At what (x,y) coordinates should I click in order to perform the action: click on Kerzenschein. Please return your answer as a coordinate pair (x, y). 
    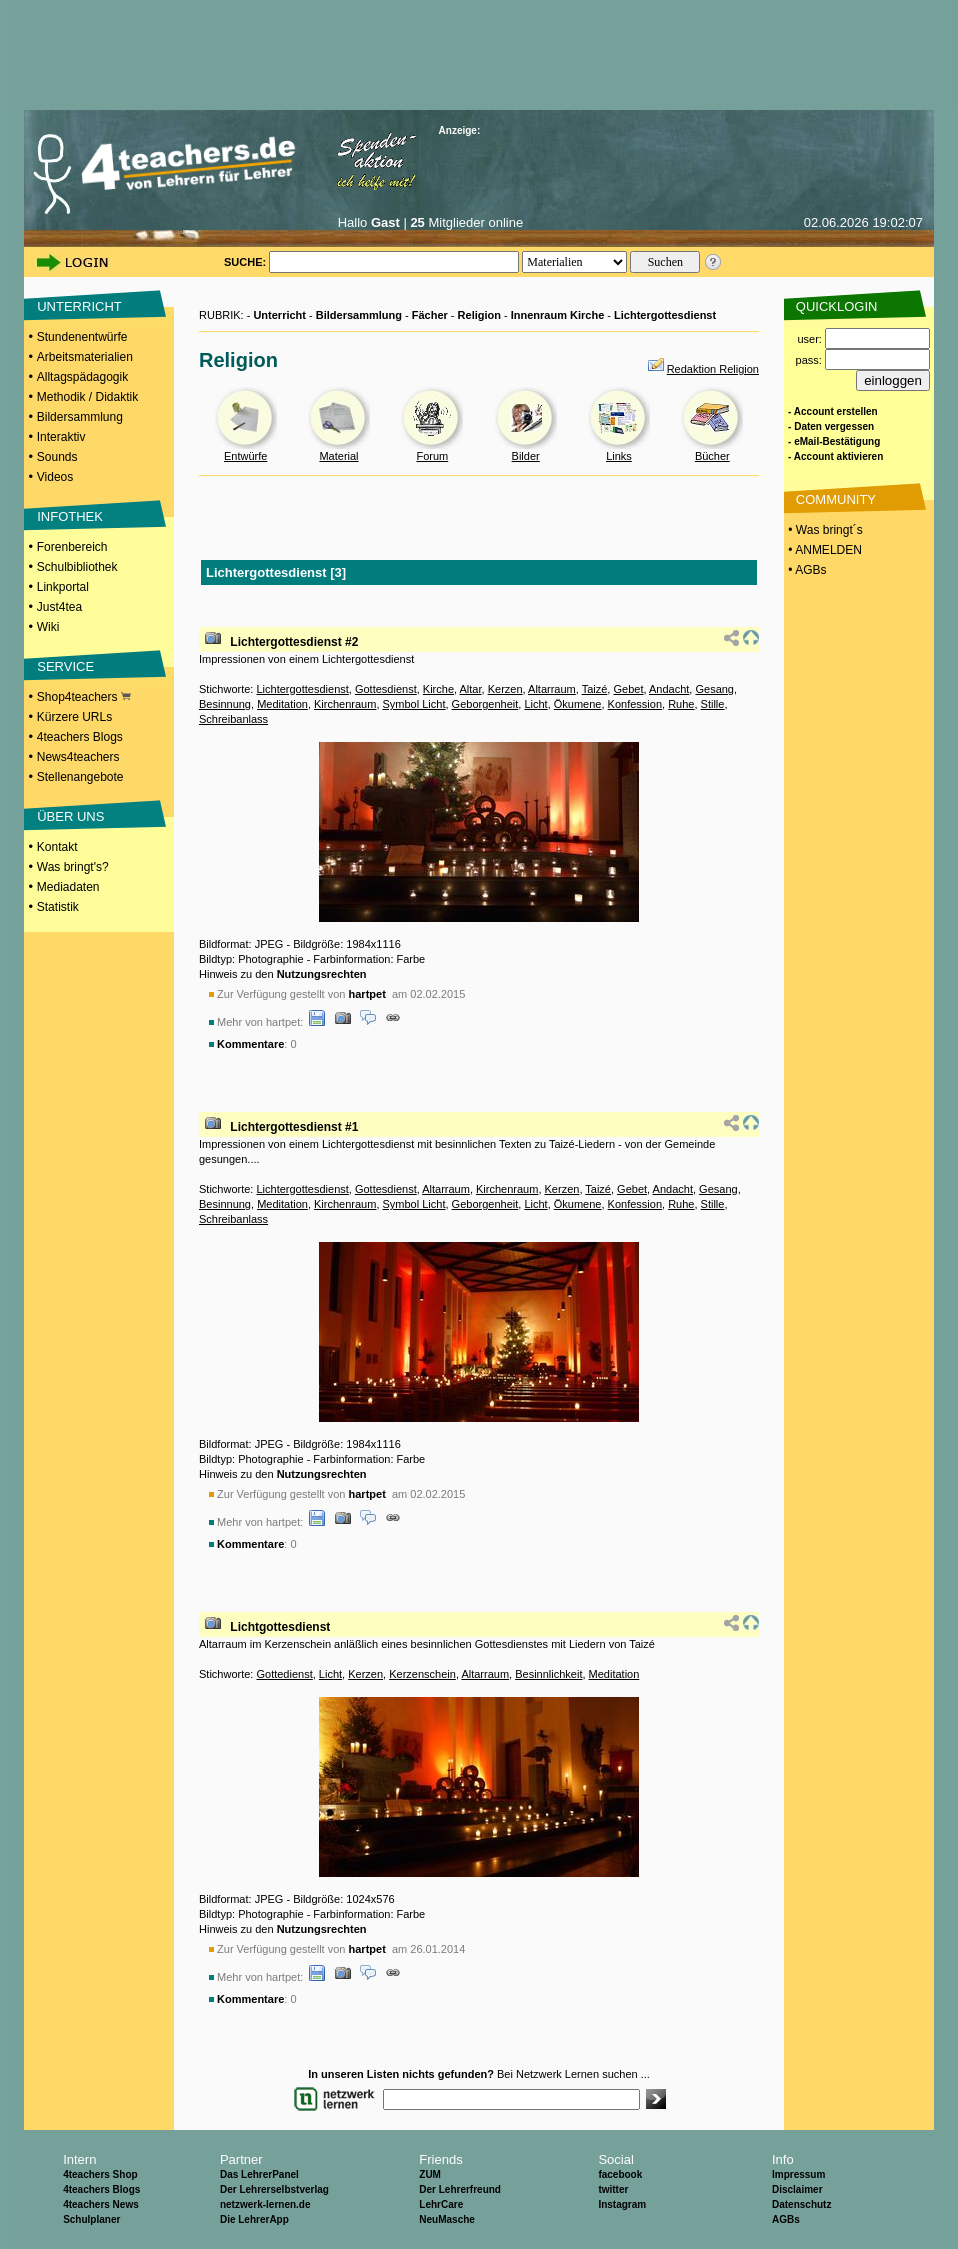
    Looking at the image, I should click on (422, 1674).